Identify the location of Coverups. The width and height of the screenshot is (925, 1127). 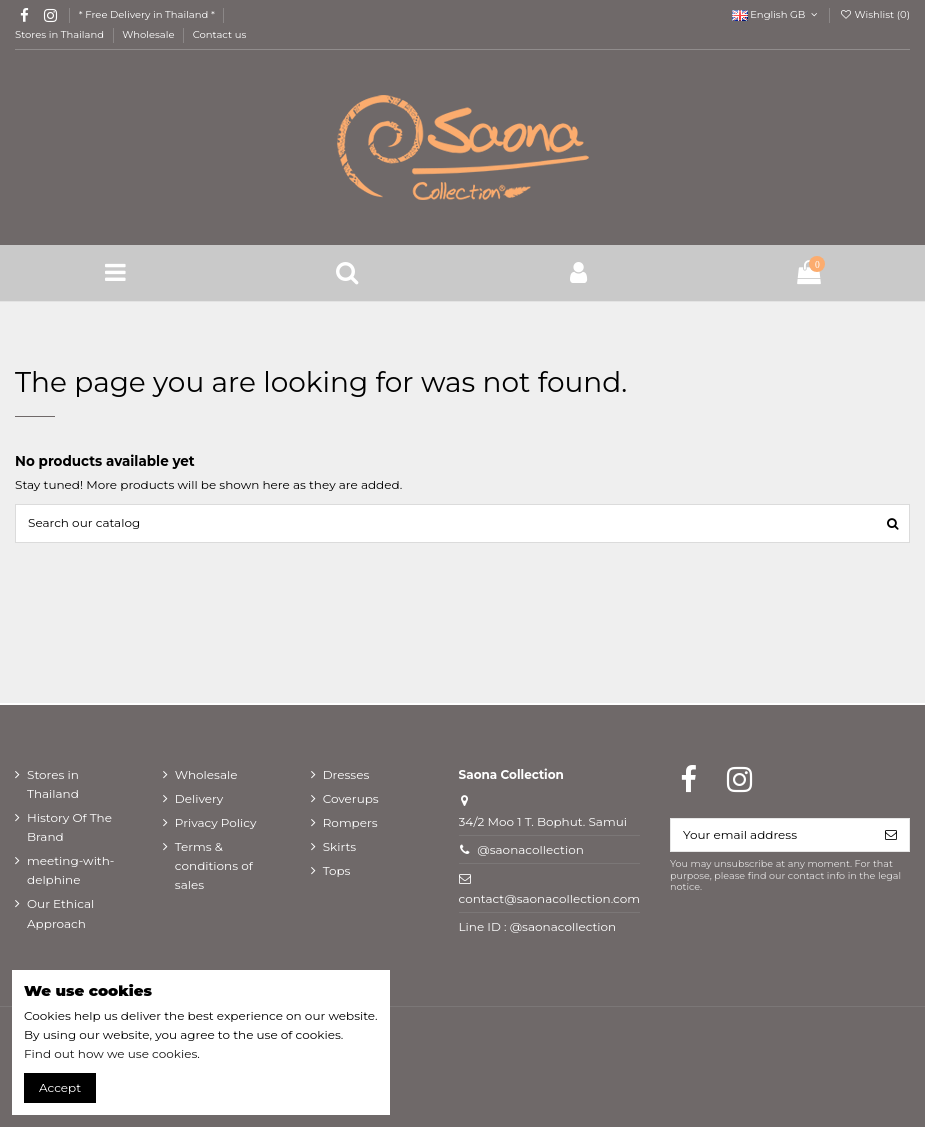
(351, 798).